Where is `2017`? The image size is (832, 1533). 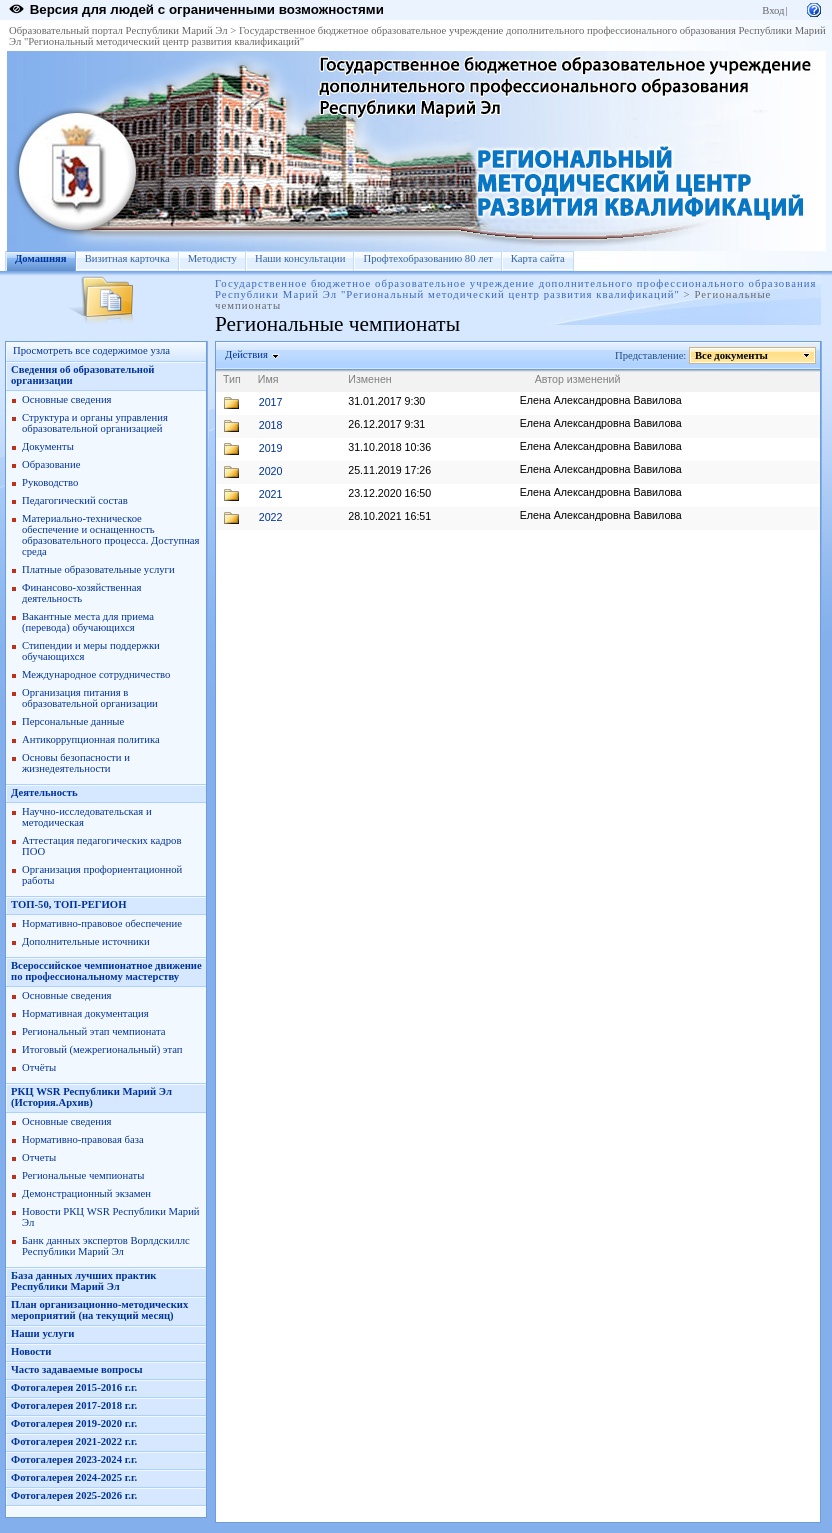 2017 is located at coordinates (271, 402).